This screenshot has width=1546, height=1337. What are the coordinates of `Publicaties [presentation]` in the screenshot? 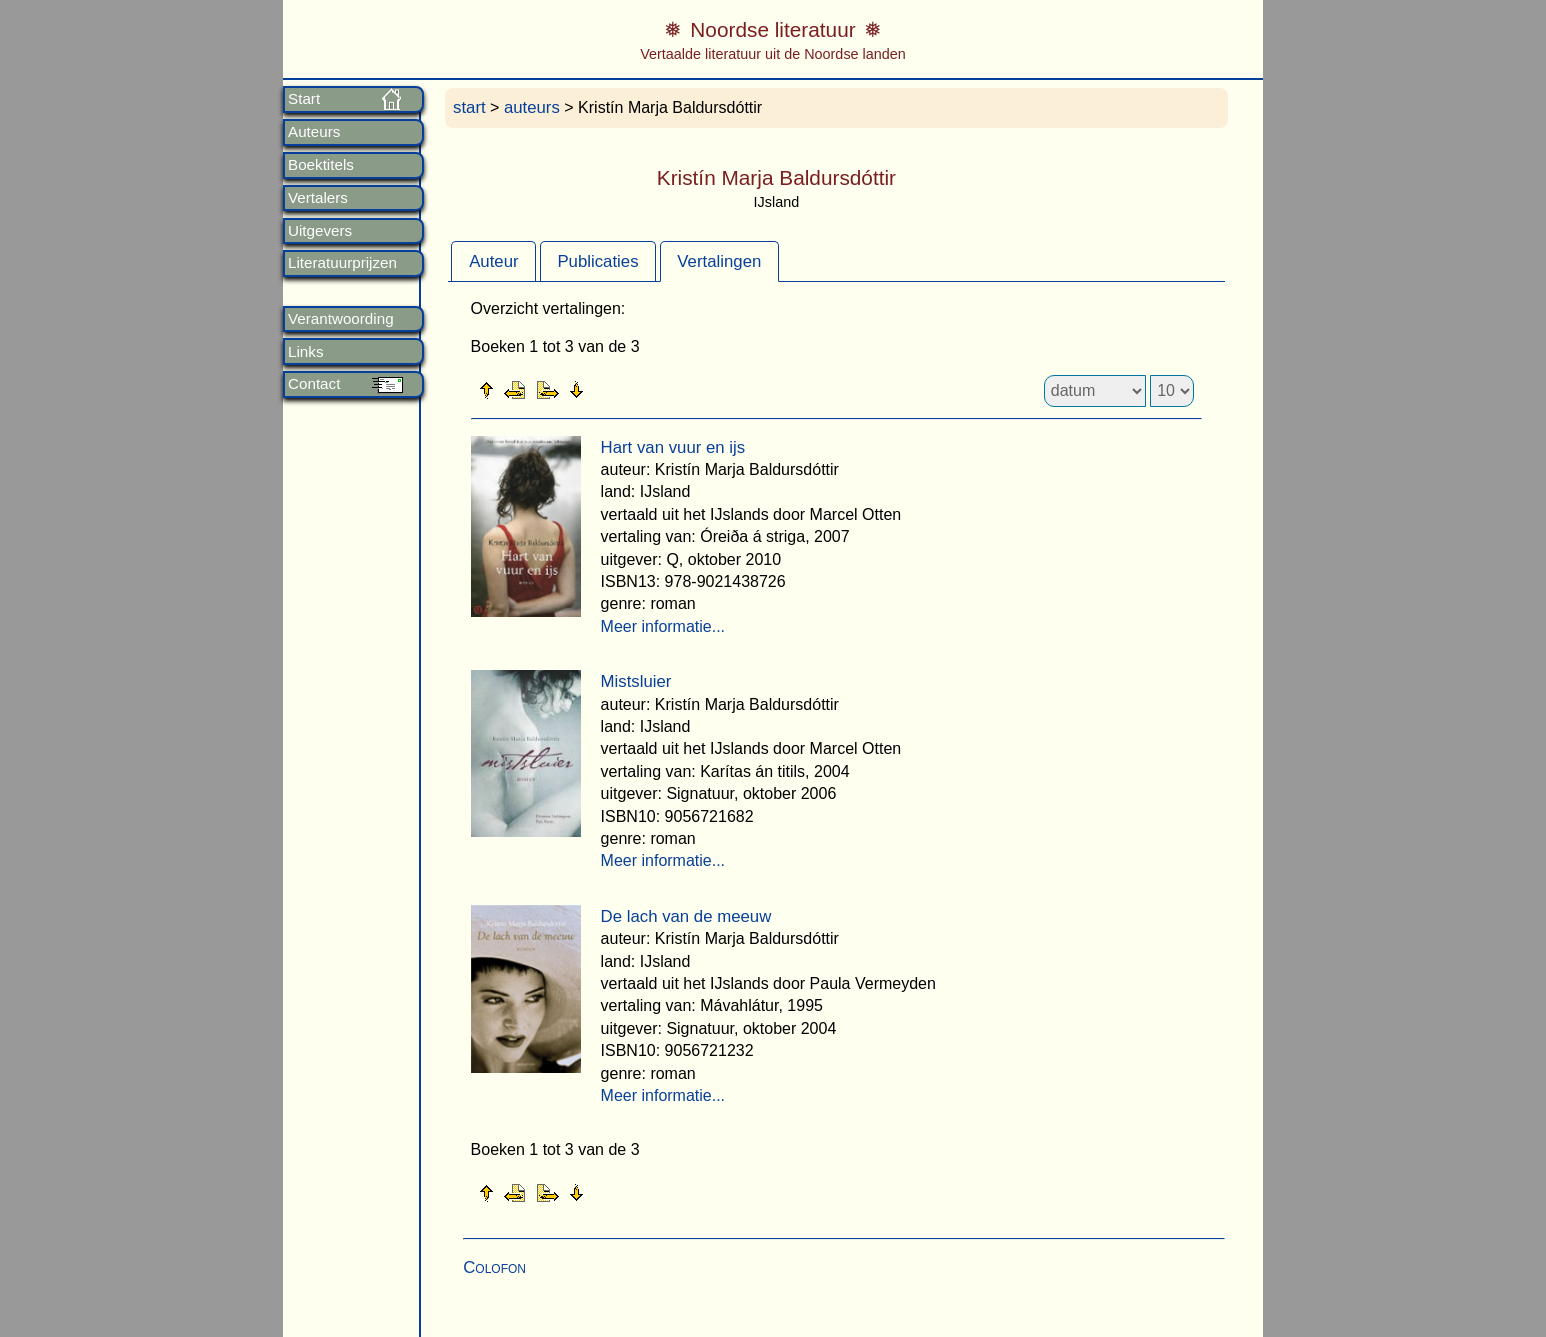 It's located at (597, 261).